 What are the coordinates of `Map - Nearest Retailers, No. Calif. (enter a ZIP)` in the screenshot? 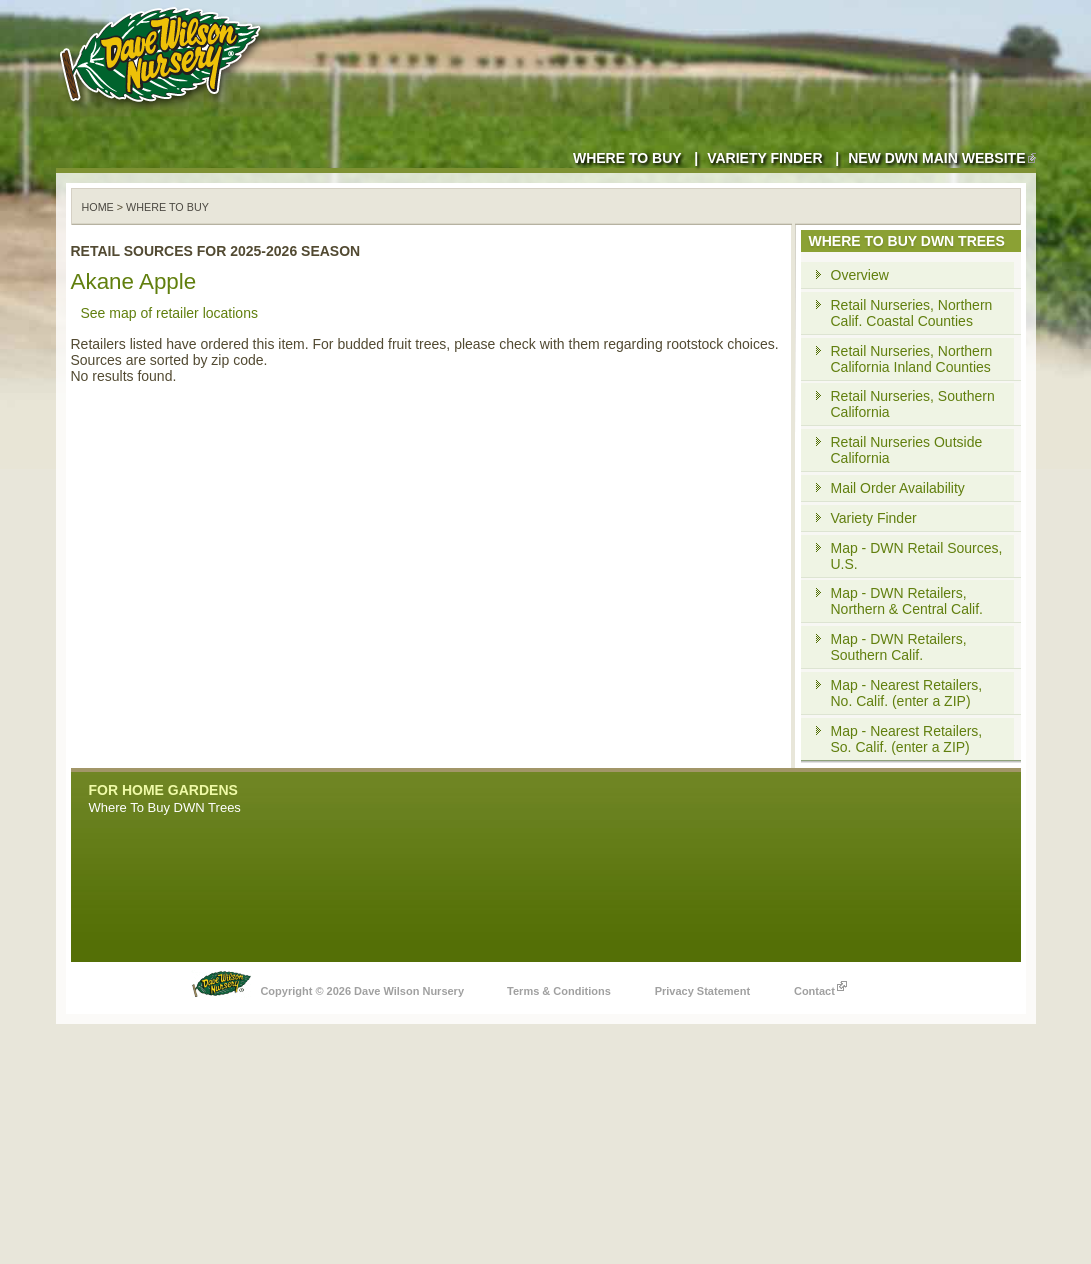 It's located at (907, 693).